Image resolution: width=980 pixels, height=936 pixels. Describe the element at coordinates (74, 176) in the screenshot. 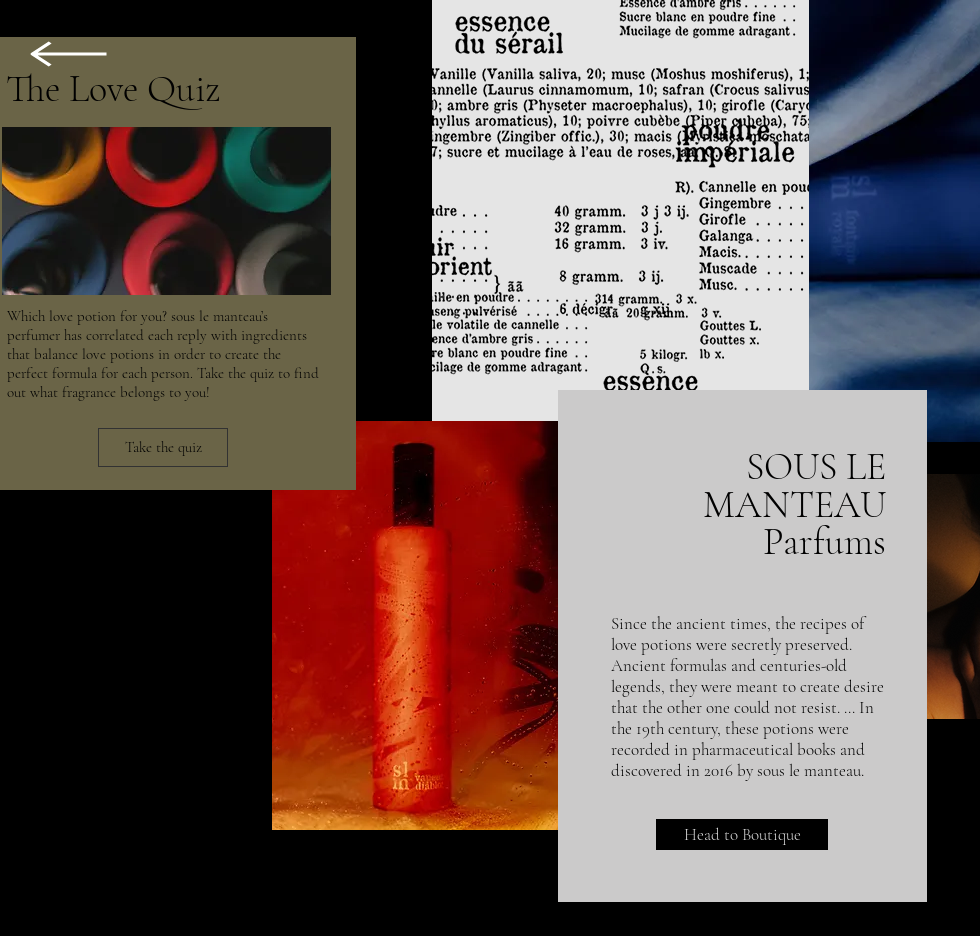

I see `[region]` at that location.